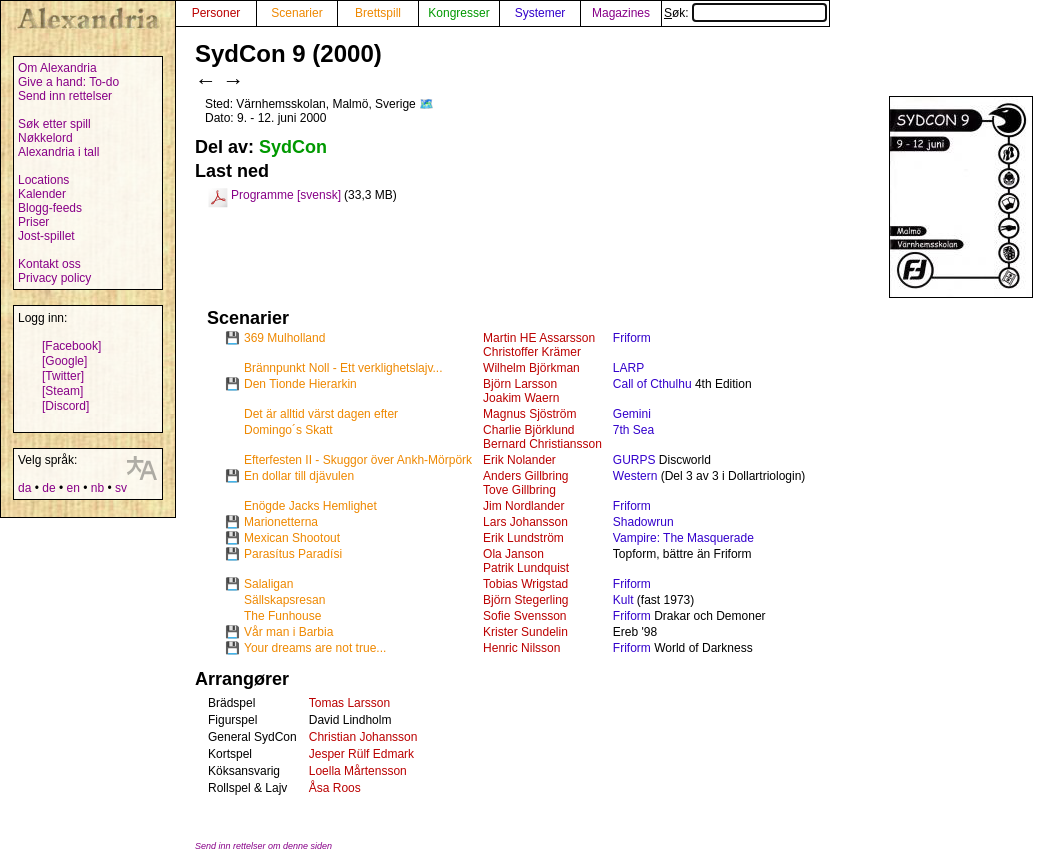 The height and width of the screenshot is (852, 1044). What do you see at coordinates (652, 384) in the screenshot?
I see `Call of Cthulhu` at bounding box center [652, 384].